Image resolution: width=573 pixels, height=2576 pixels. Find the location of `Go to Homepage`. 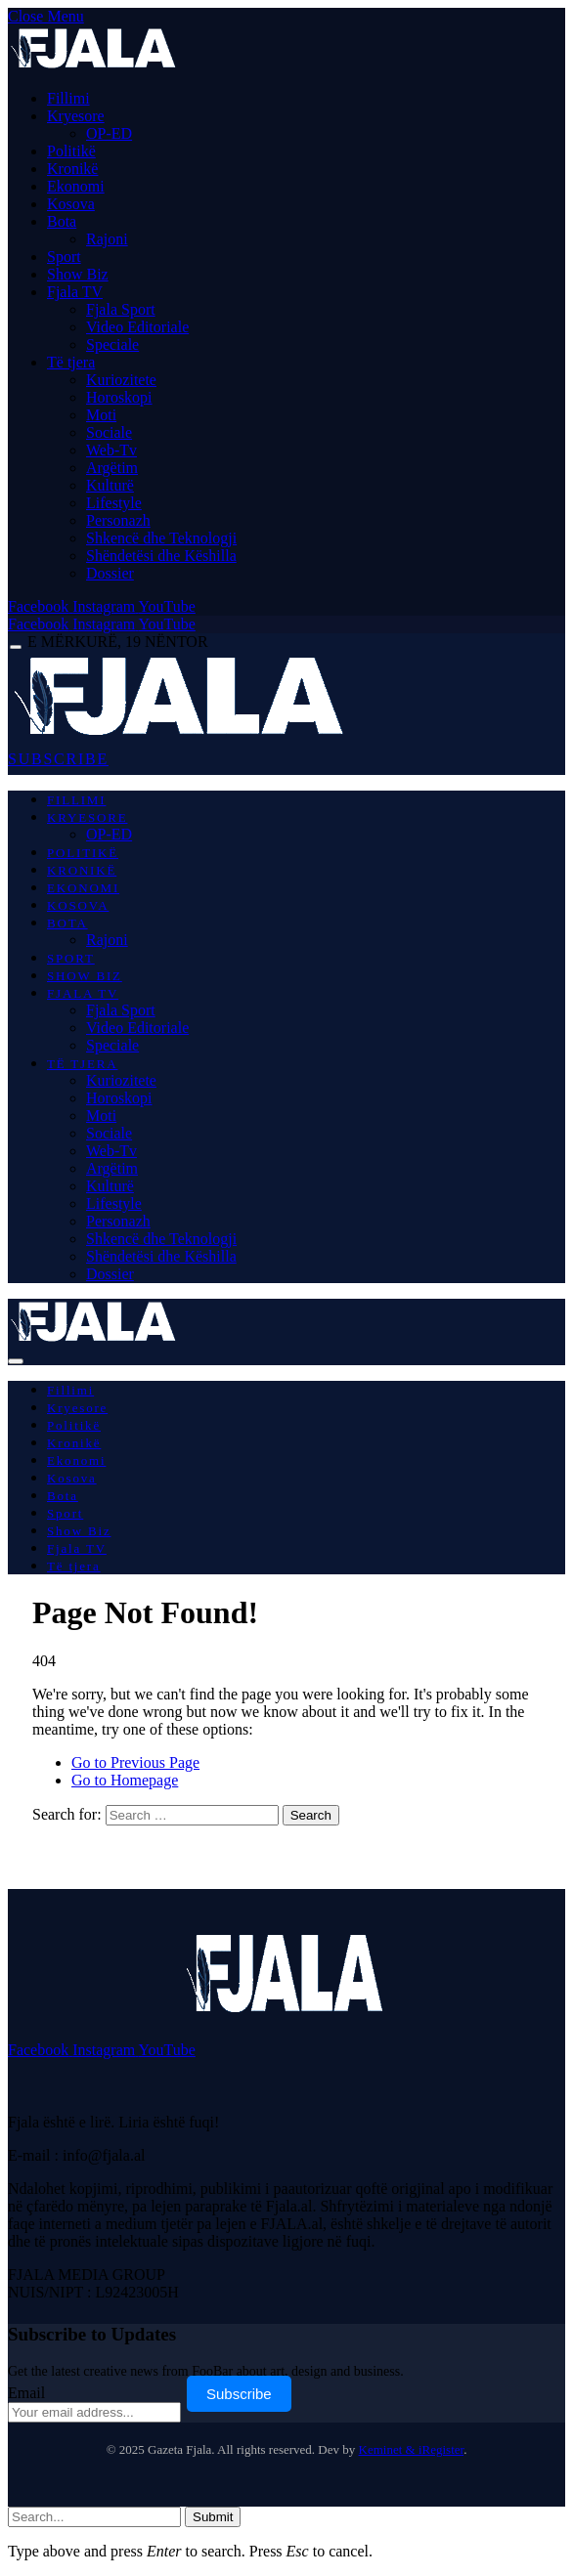

Go to Homepage is located at coordinates (124, 1780).